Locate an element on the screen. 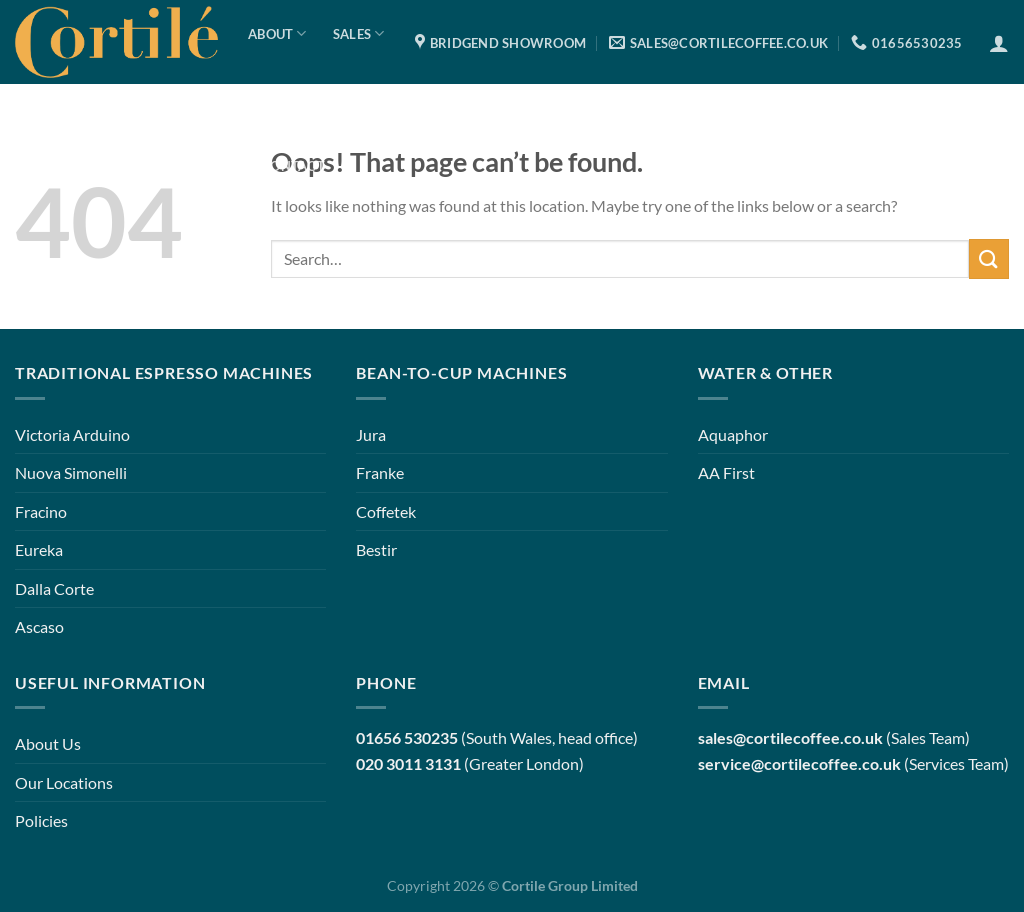 The image size is (1024, 912). About is located at coordinates (277, 33).